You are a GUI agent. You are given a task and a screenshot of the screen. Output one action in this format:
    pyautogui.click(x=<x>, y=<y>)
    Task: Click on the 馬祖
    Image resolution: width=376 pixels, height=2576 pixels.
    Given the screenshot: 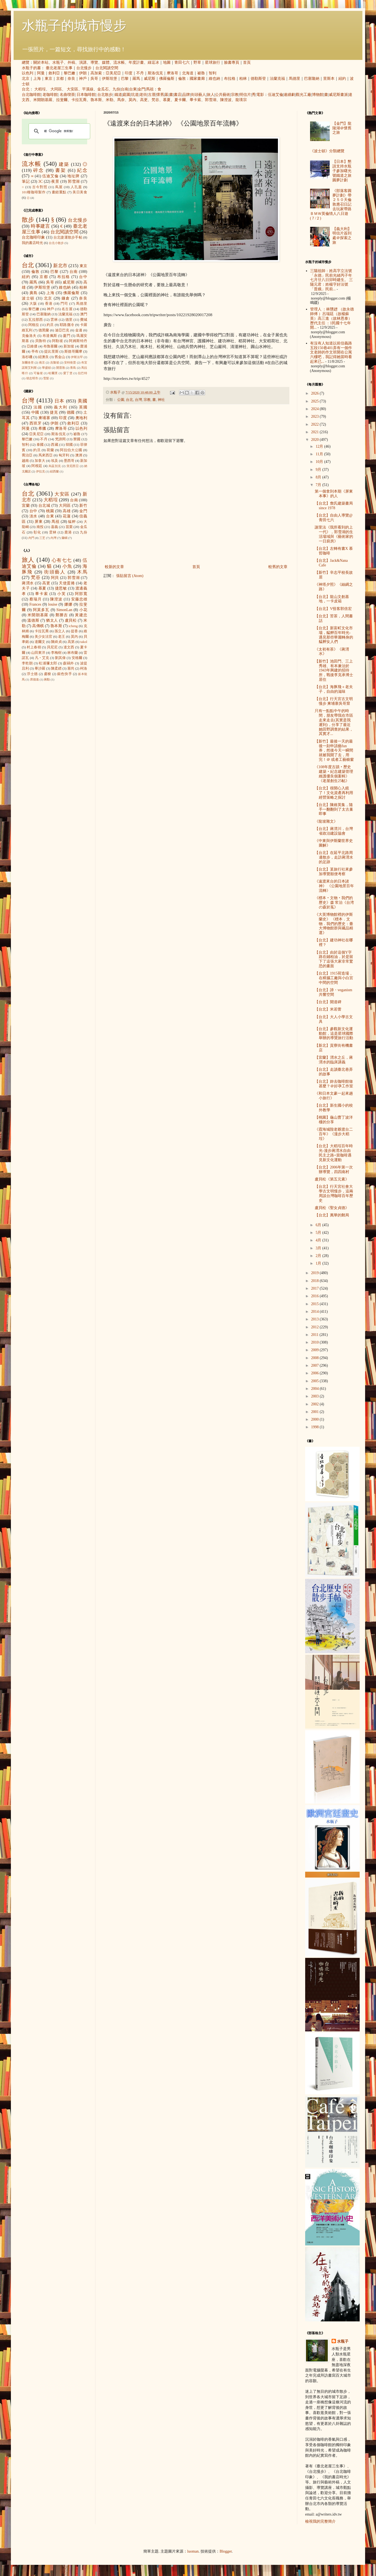 What is the action you would take?
    pyautogui.click(x=150, y=89)
    